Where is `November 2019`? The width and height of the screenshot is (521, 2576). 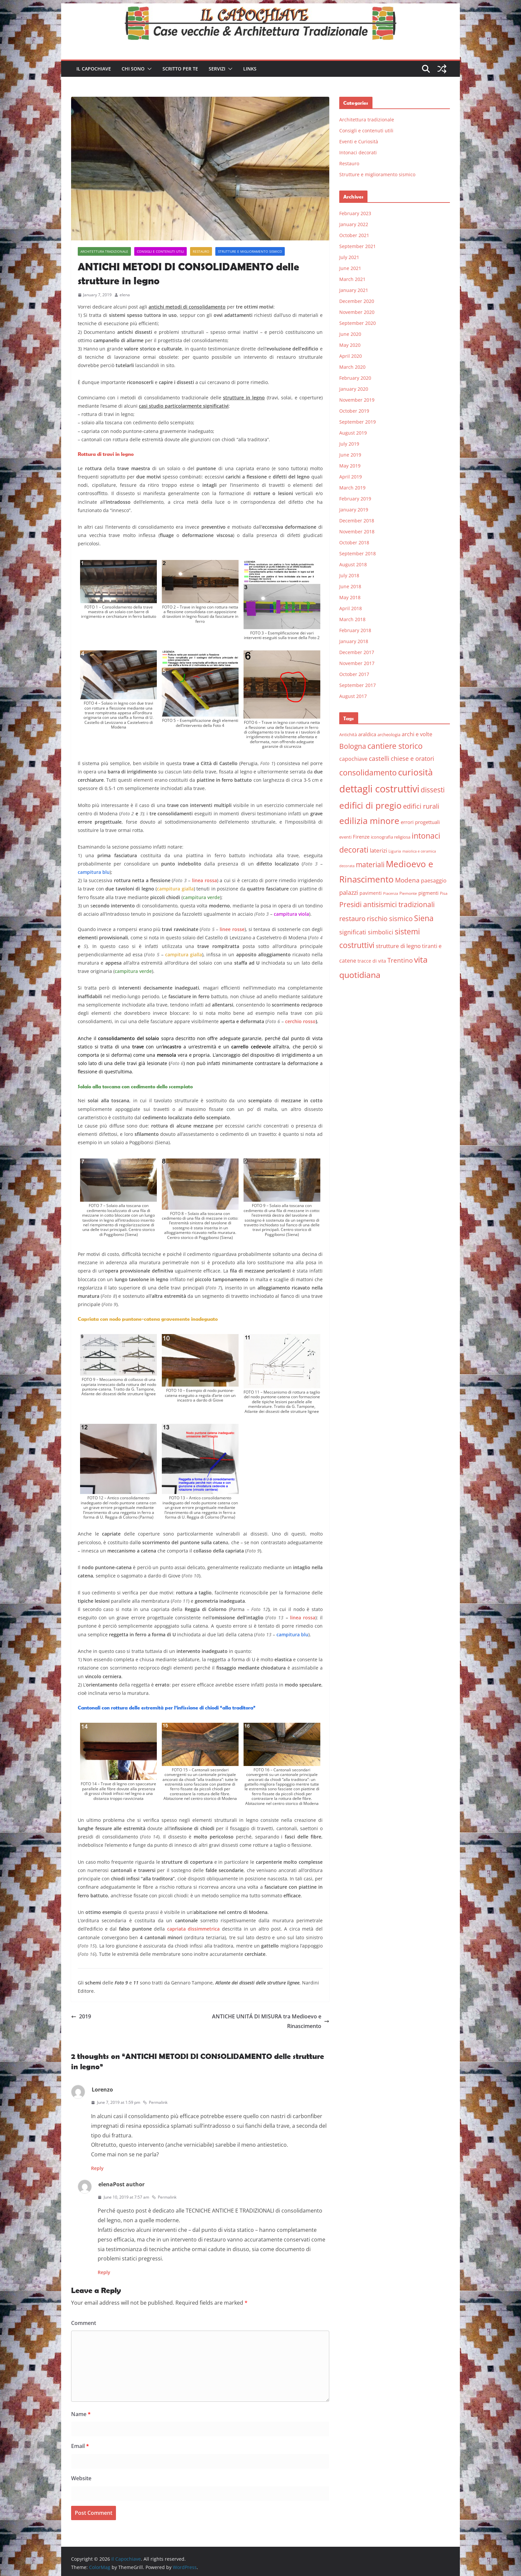 November 2019 is located at coordinates (356, 400).